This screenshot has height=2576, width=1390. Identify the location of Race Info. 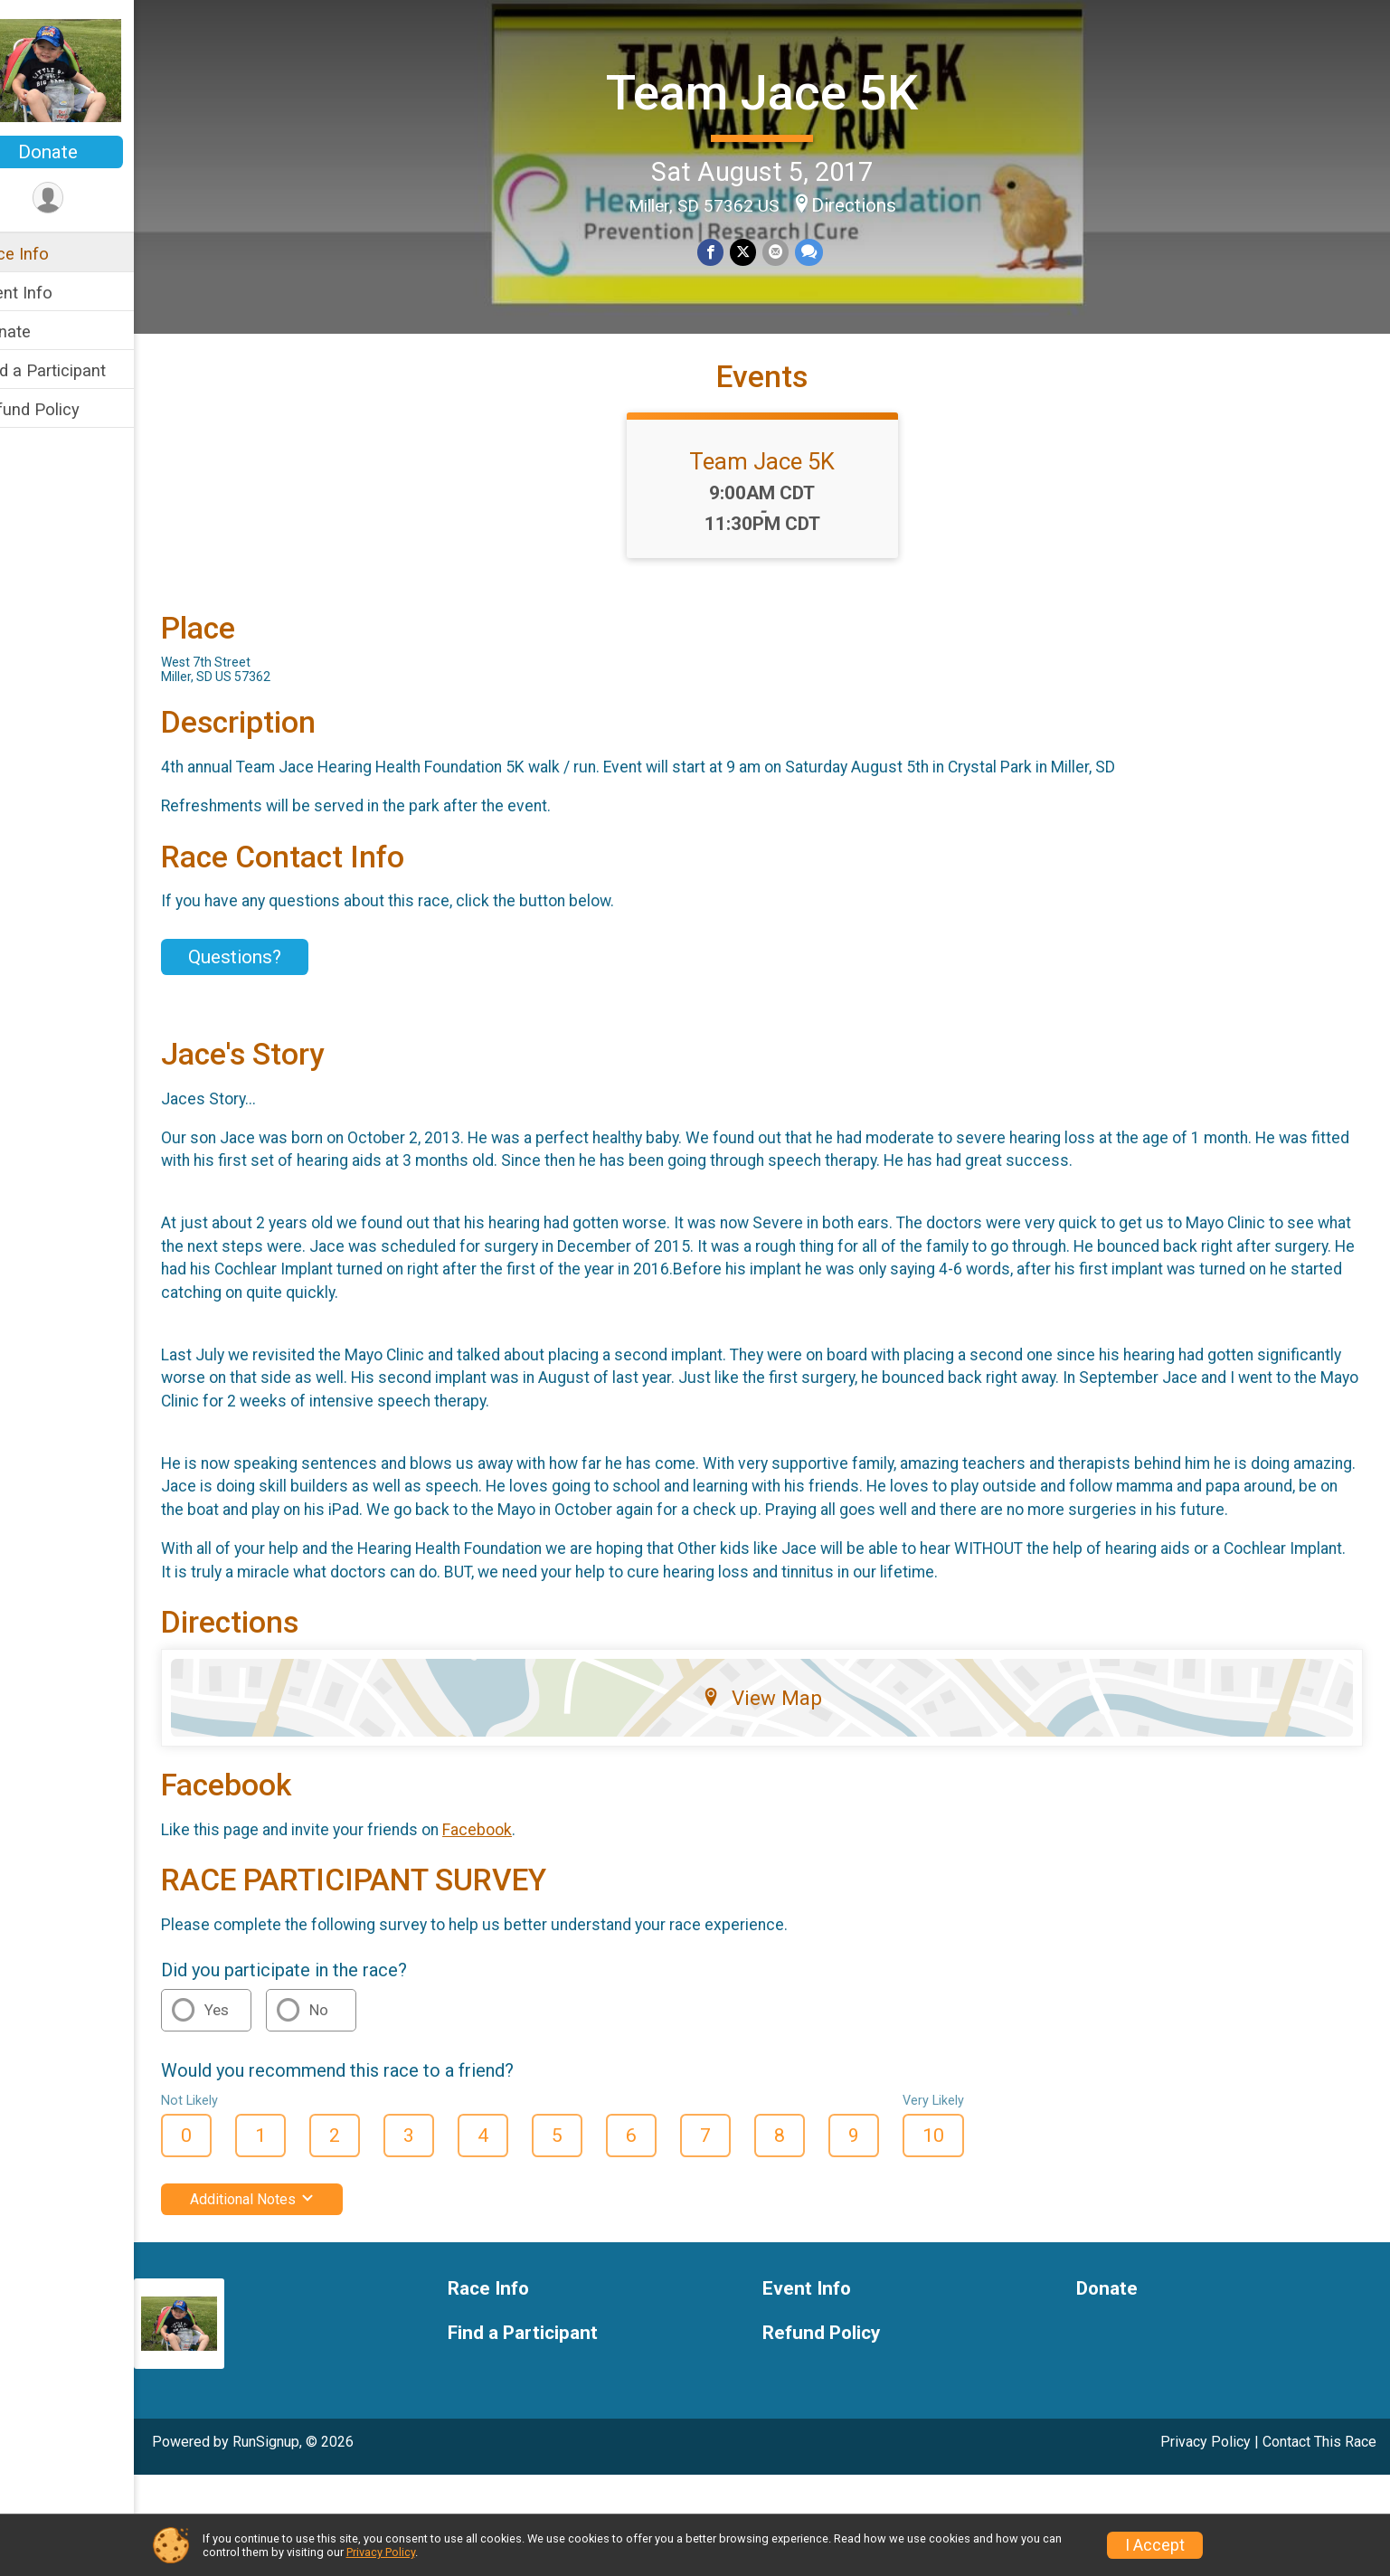
(50, 253).